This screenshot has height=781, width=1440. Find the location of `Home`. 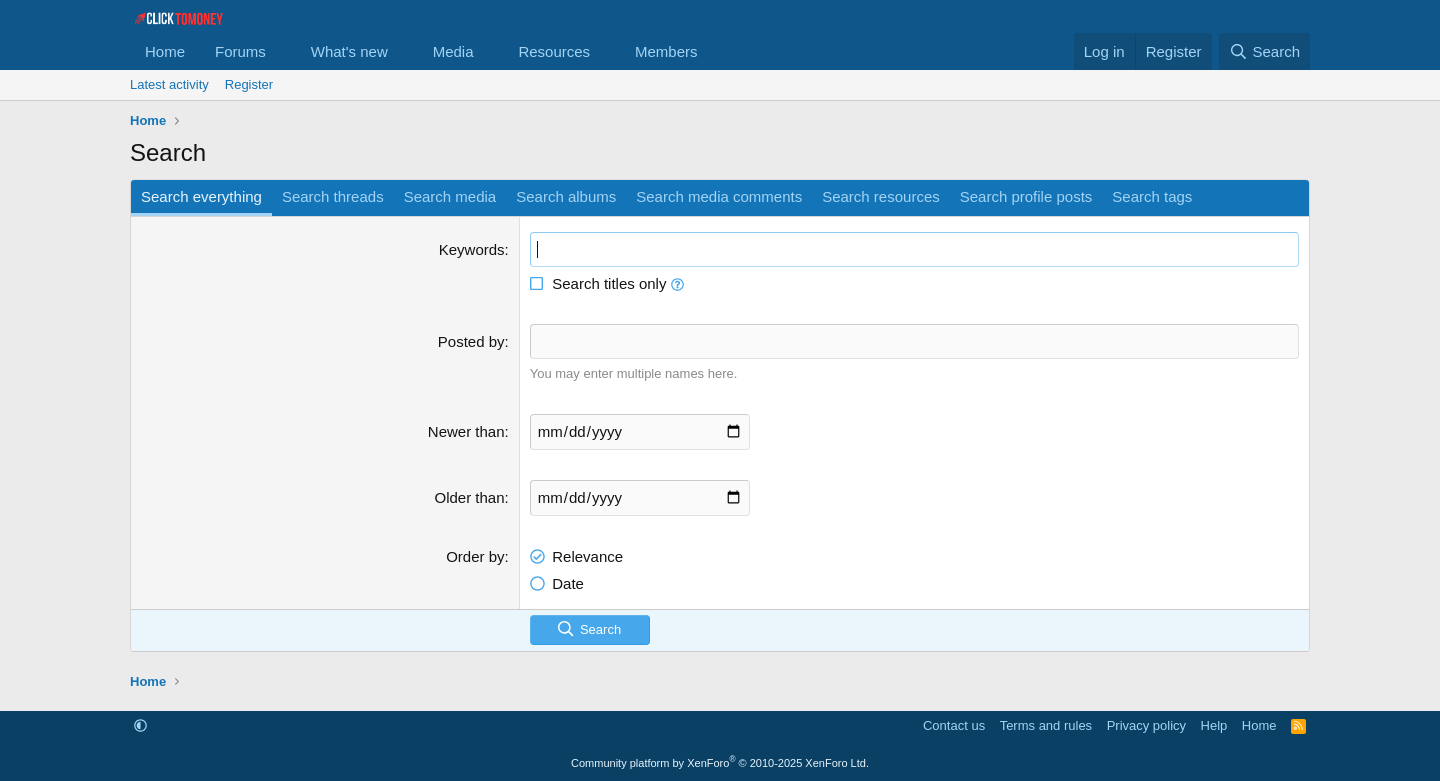

Home is located at coordinates (165, 51).